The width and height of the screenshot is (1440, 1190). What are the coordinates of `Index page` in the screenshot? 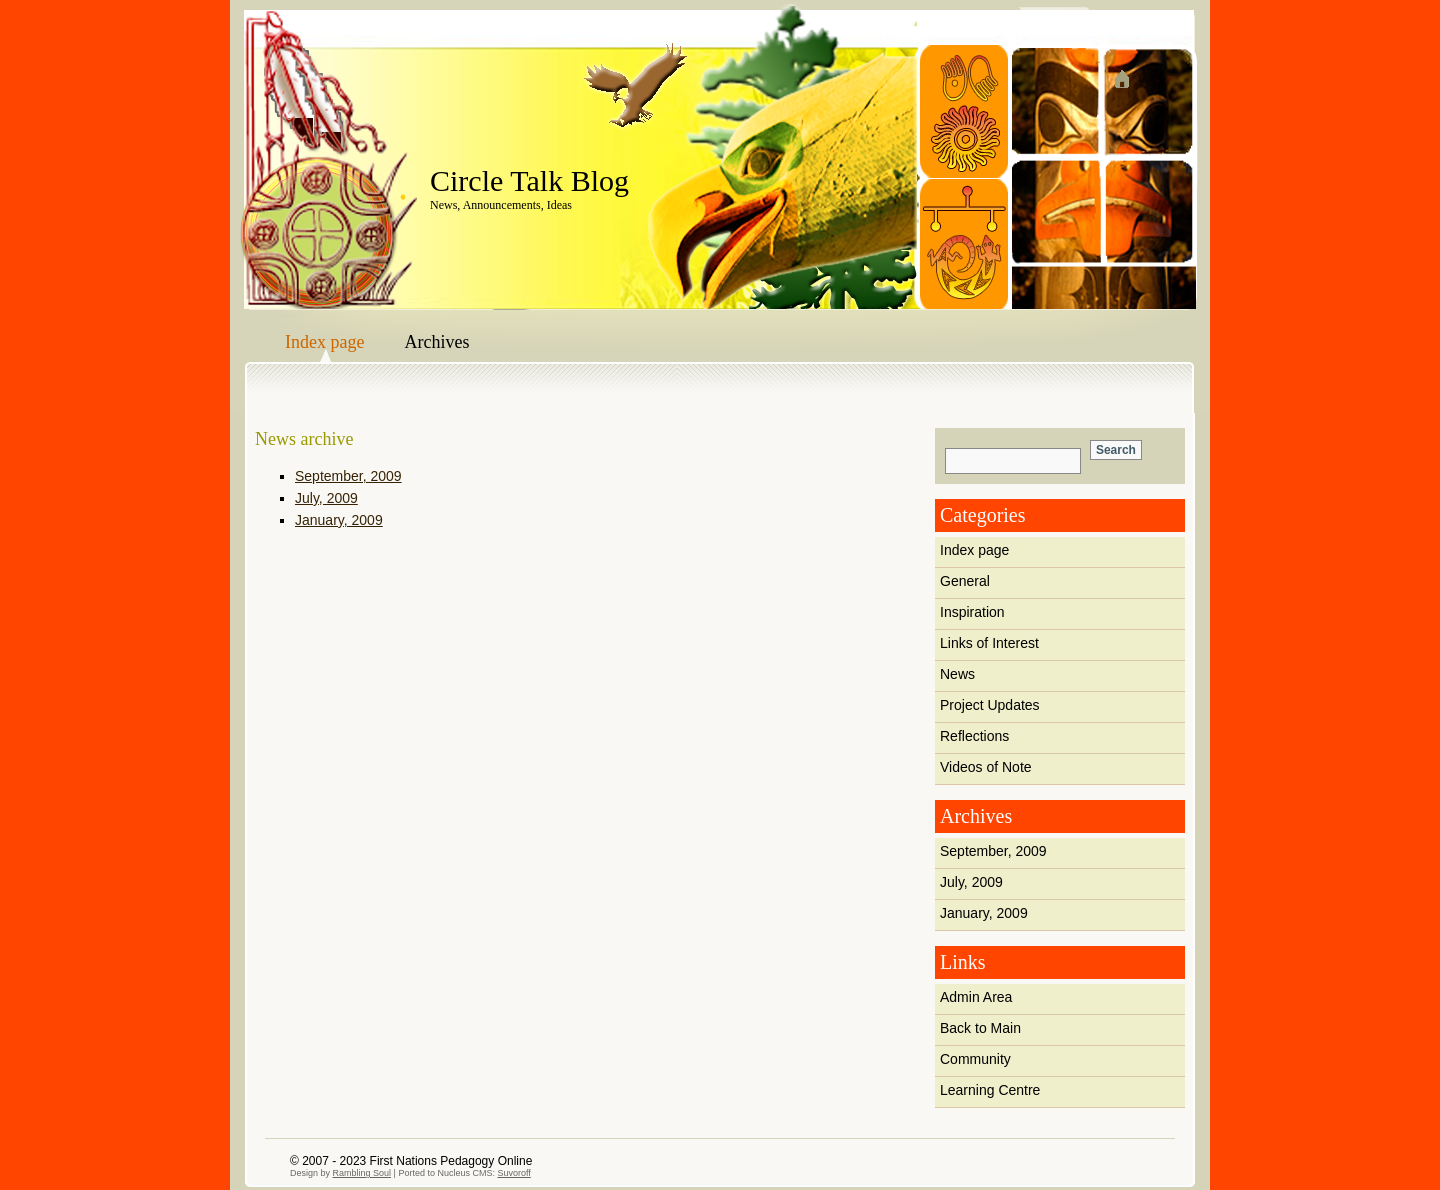 It's located at (324, 342).